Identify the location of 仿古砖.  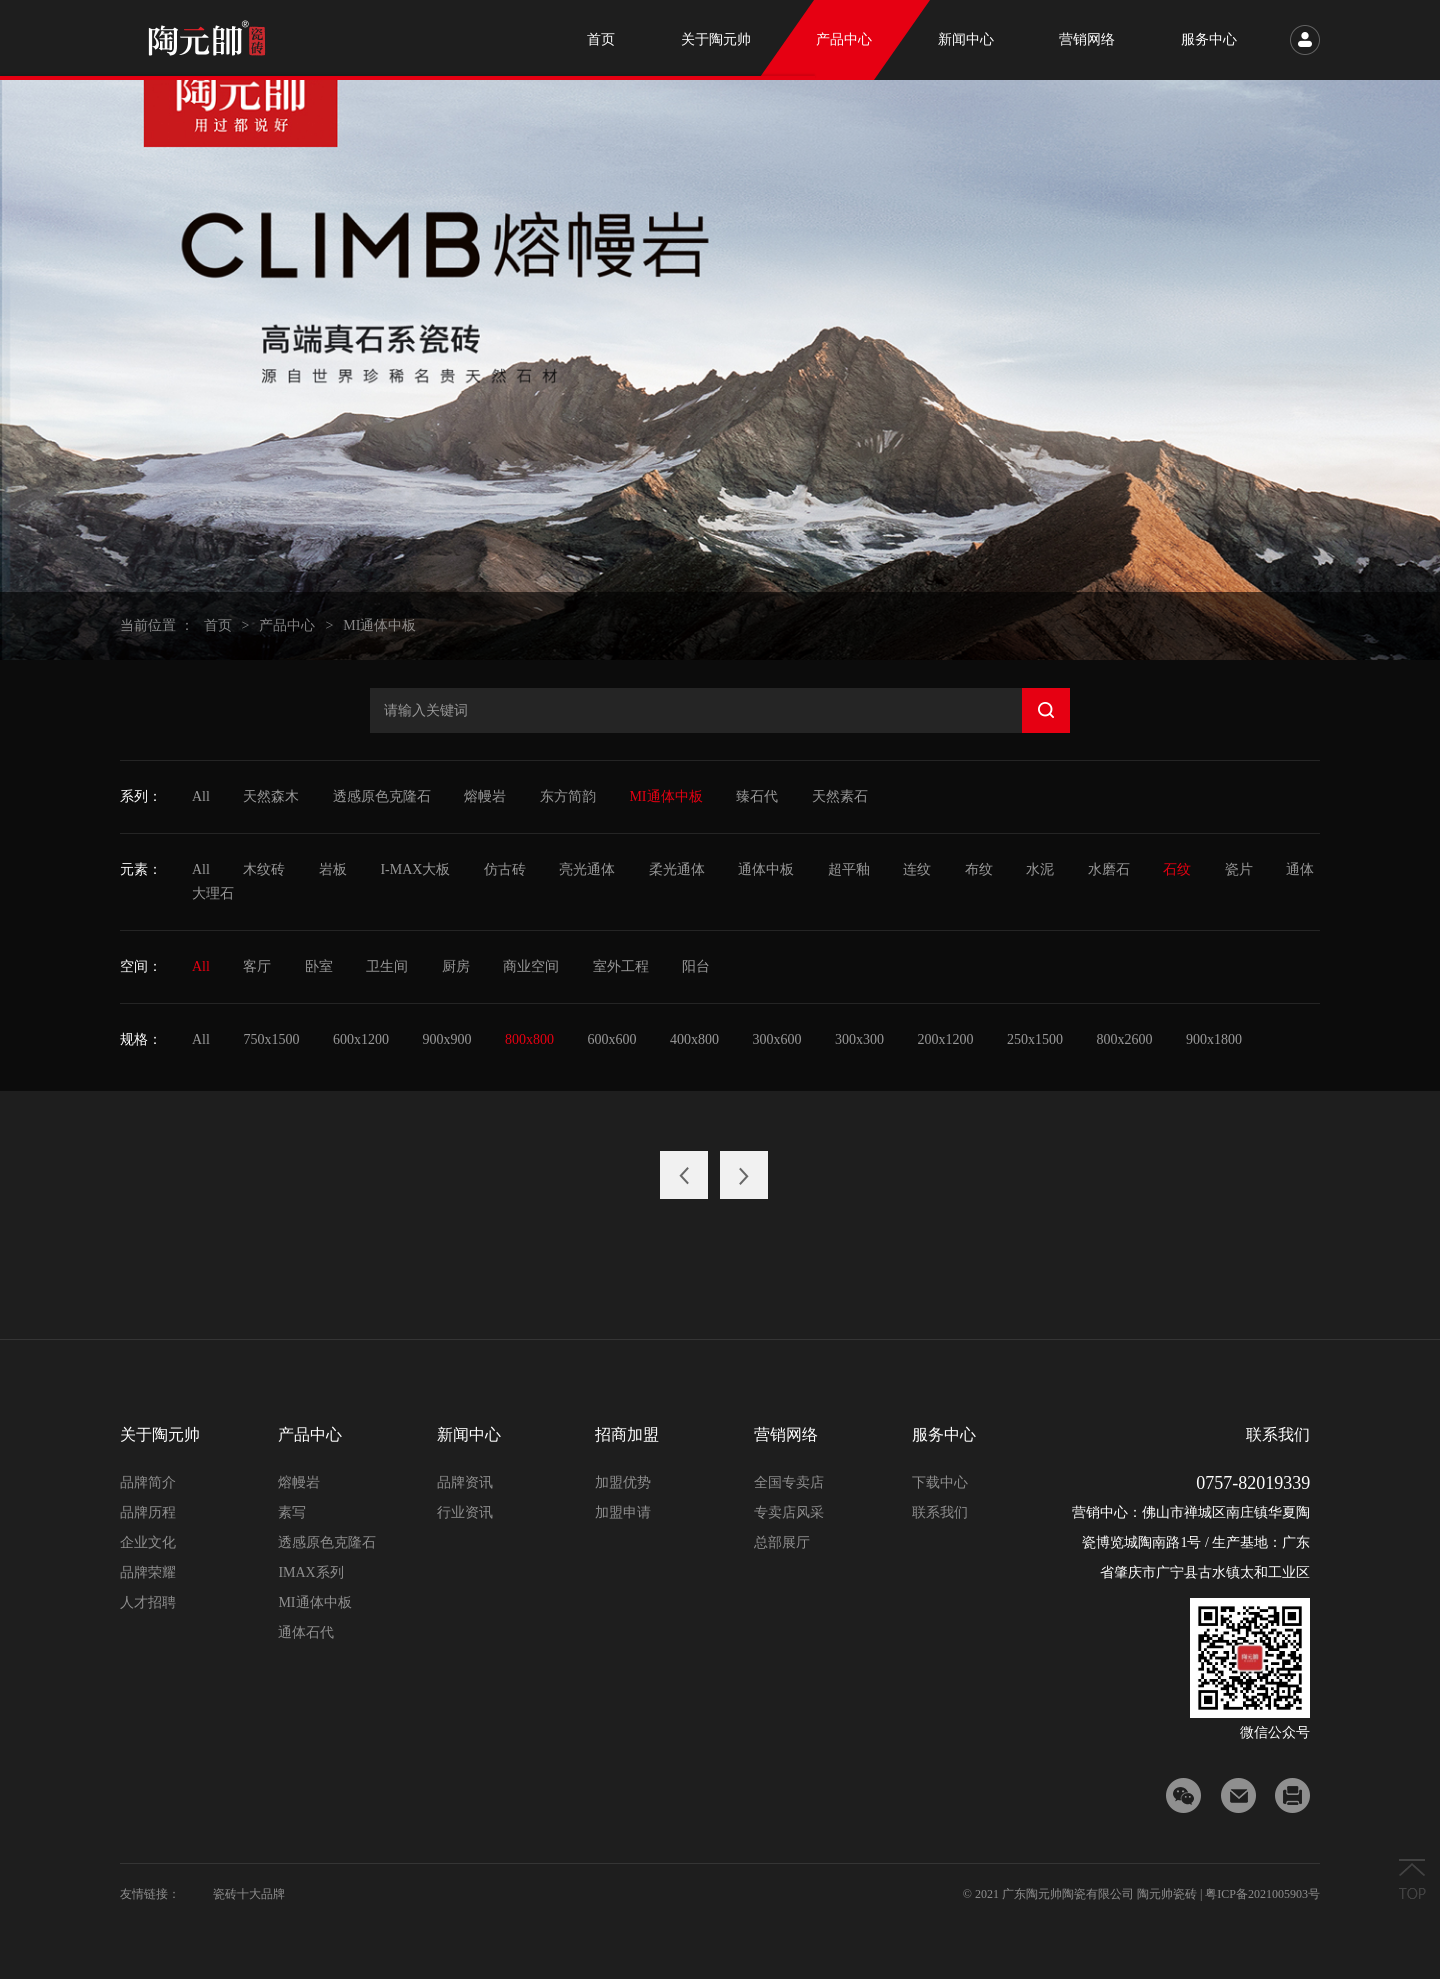
(505, 869).